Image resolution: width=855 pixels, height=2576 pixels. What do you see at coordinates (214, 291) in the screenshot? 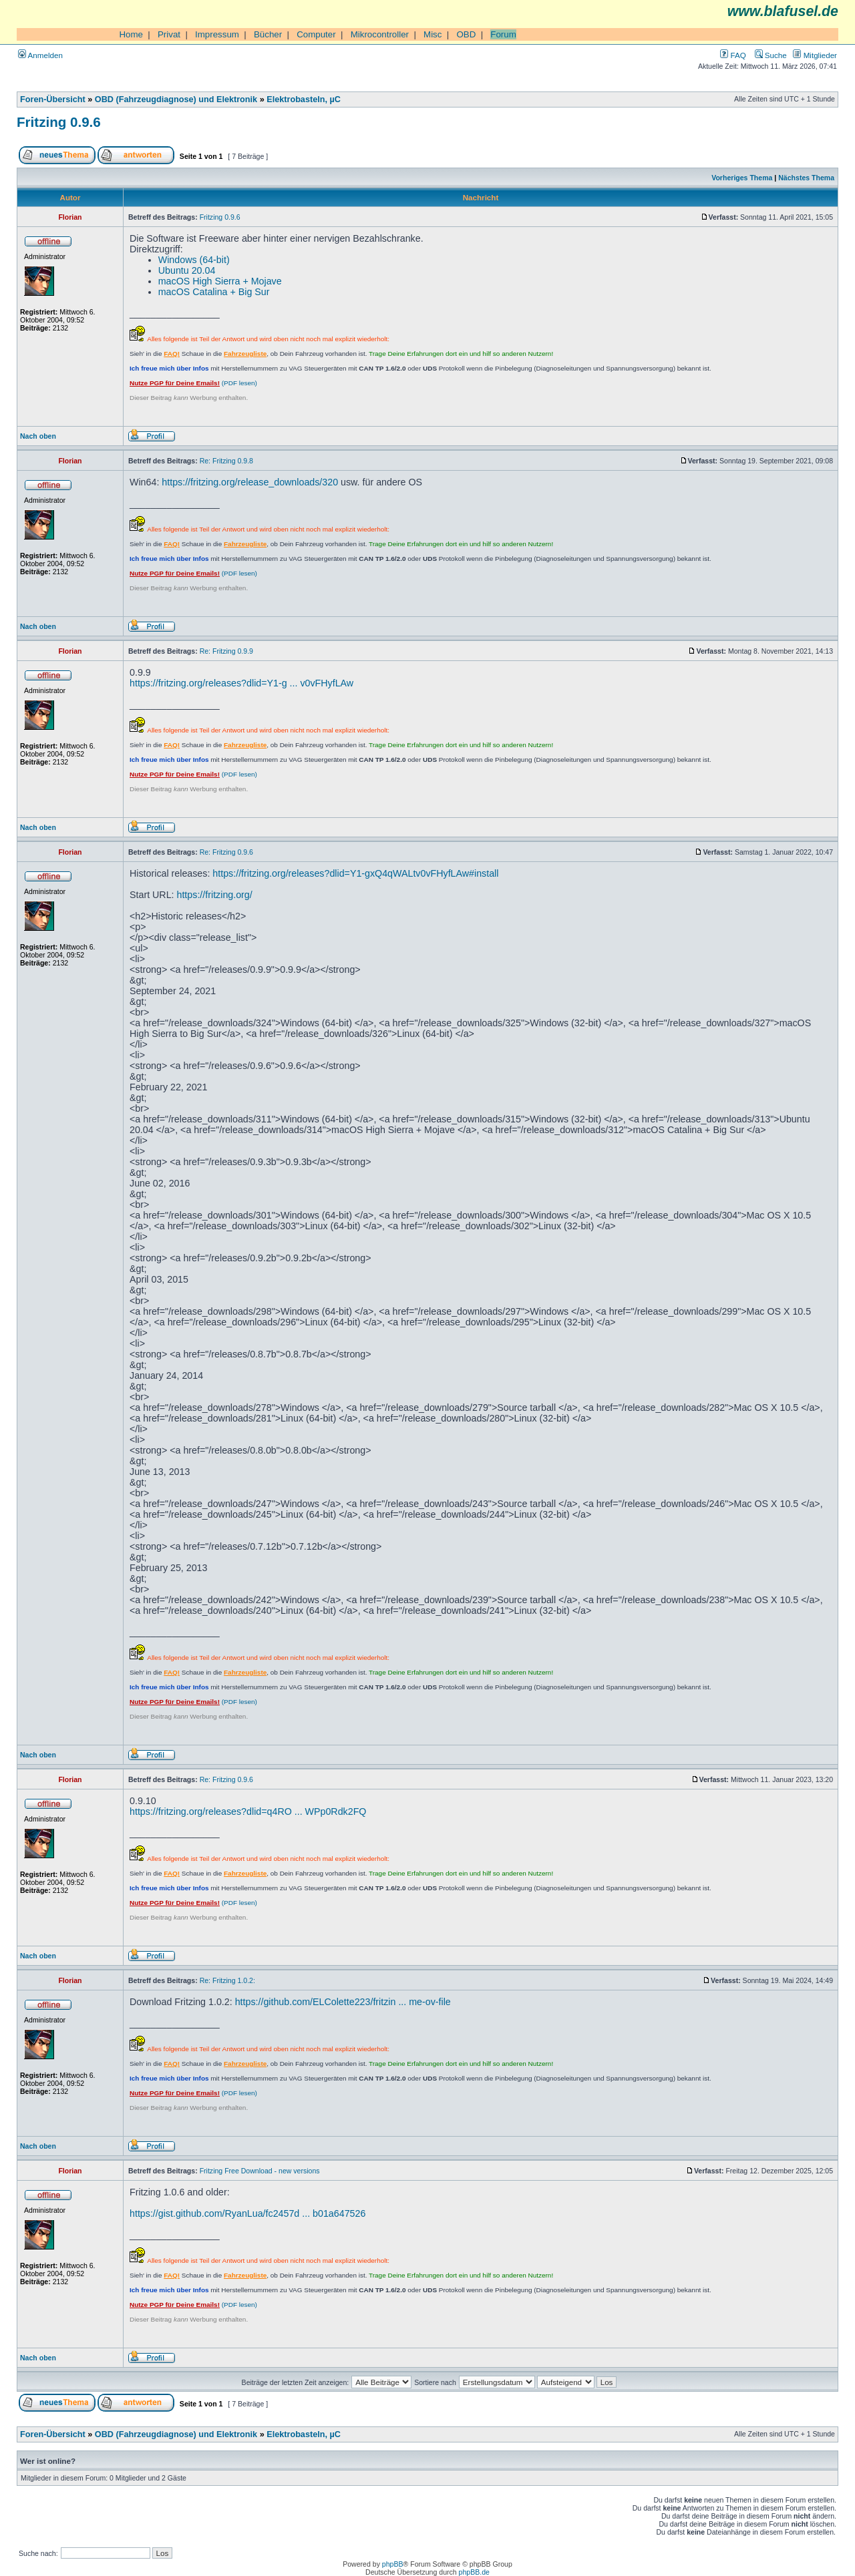
I see `macOS Catalina + Big Sur` at bounding box center [214, 291].